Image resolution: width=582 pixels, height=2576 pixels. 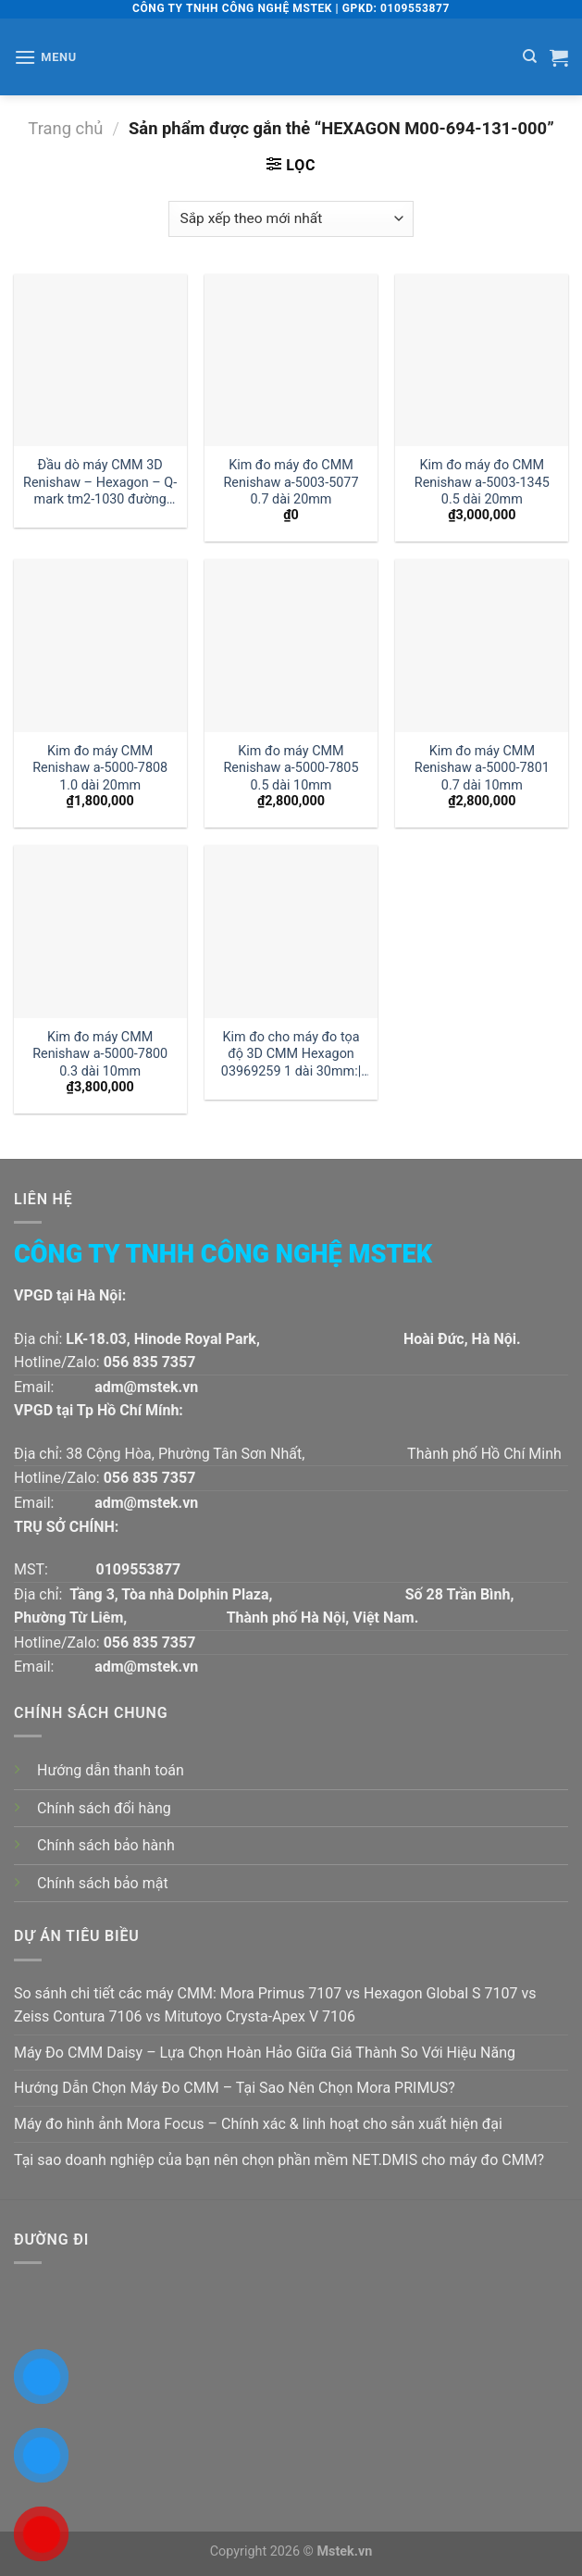 I want to click on [Kim đo máy CMM Renishaw a-5000-7800 0.3 dài 10mm], so click(x=100, y=931).